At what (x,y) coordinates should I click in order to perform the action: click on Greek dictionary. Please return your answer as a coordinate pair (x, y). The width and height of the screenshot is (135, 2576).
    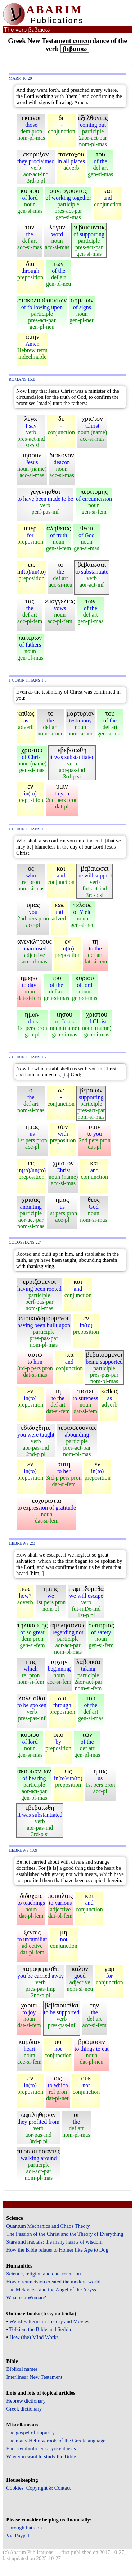
    Looking at the image, I should click on (24, 2409).